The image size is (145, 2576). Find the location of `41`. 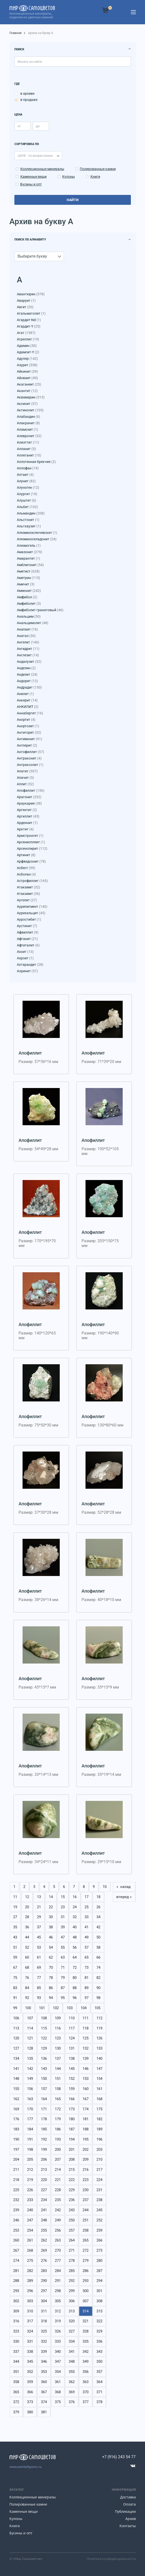

41 is located at coordinates (86, 1927).